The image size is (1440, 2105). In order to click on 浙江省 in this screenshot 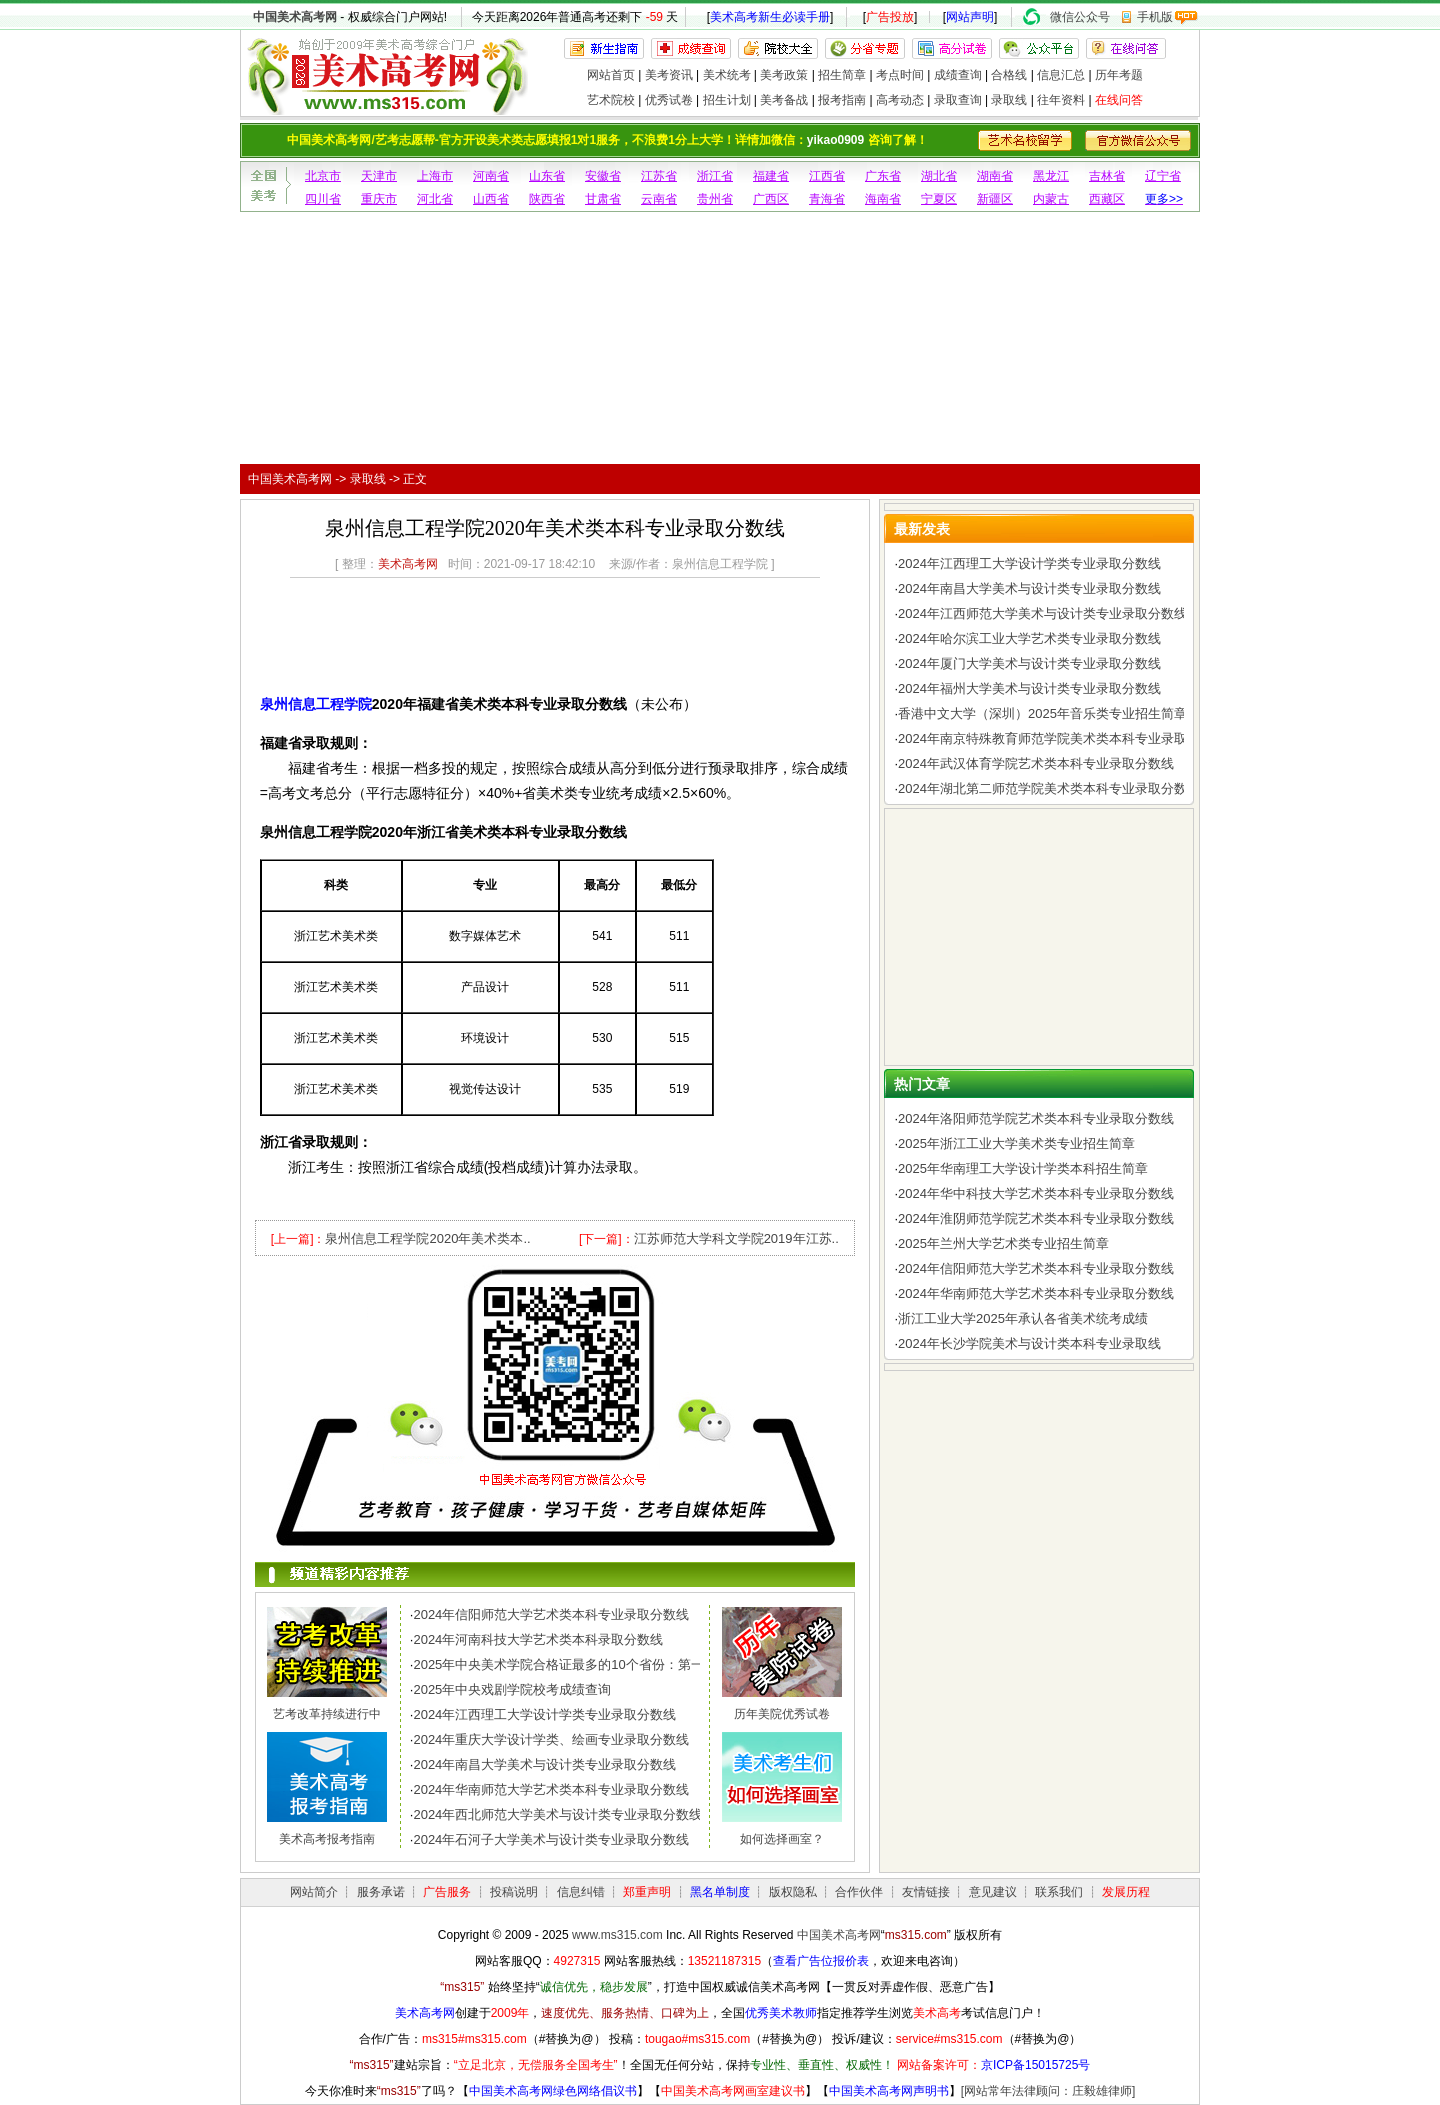, I will do `click(715, 176)`.